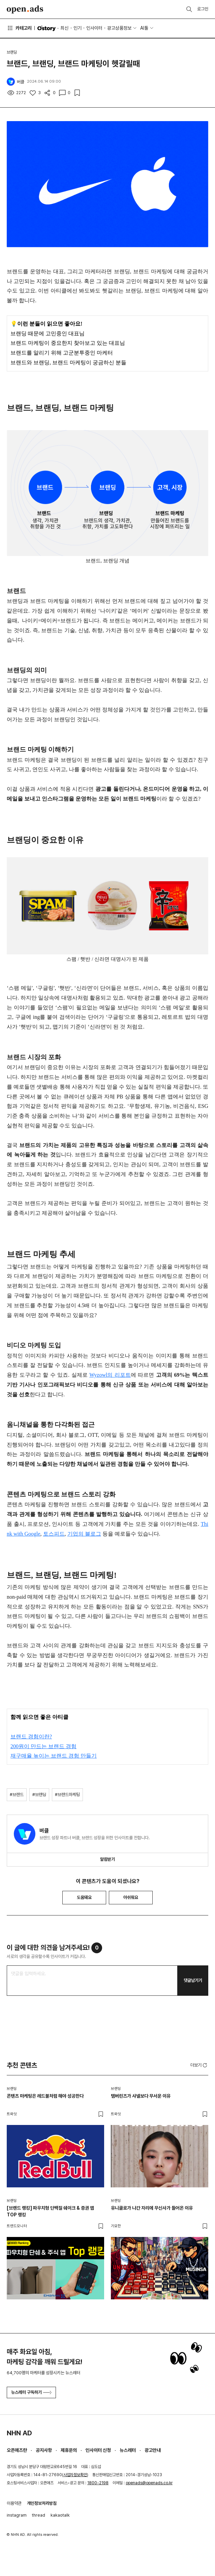  What do you see at coordinates (84, 1534) in the screenshot?
I see `기업의 블로그` at bounding box center [84, 1534].